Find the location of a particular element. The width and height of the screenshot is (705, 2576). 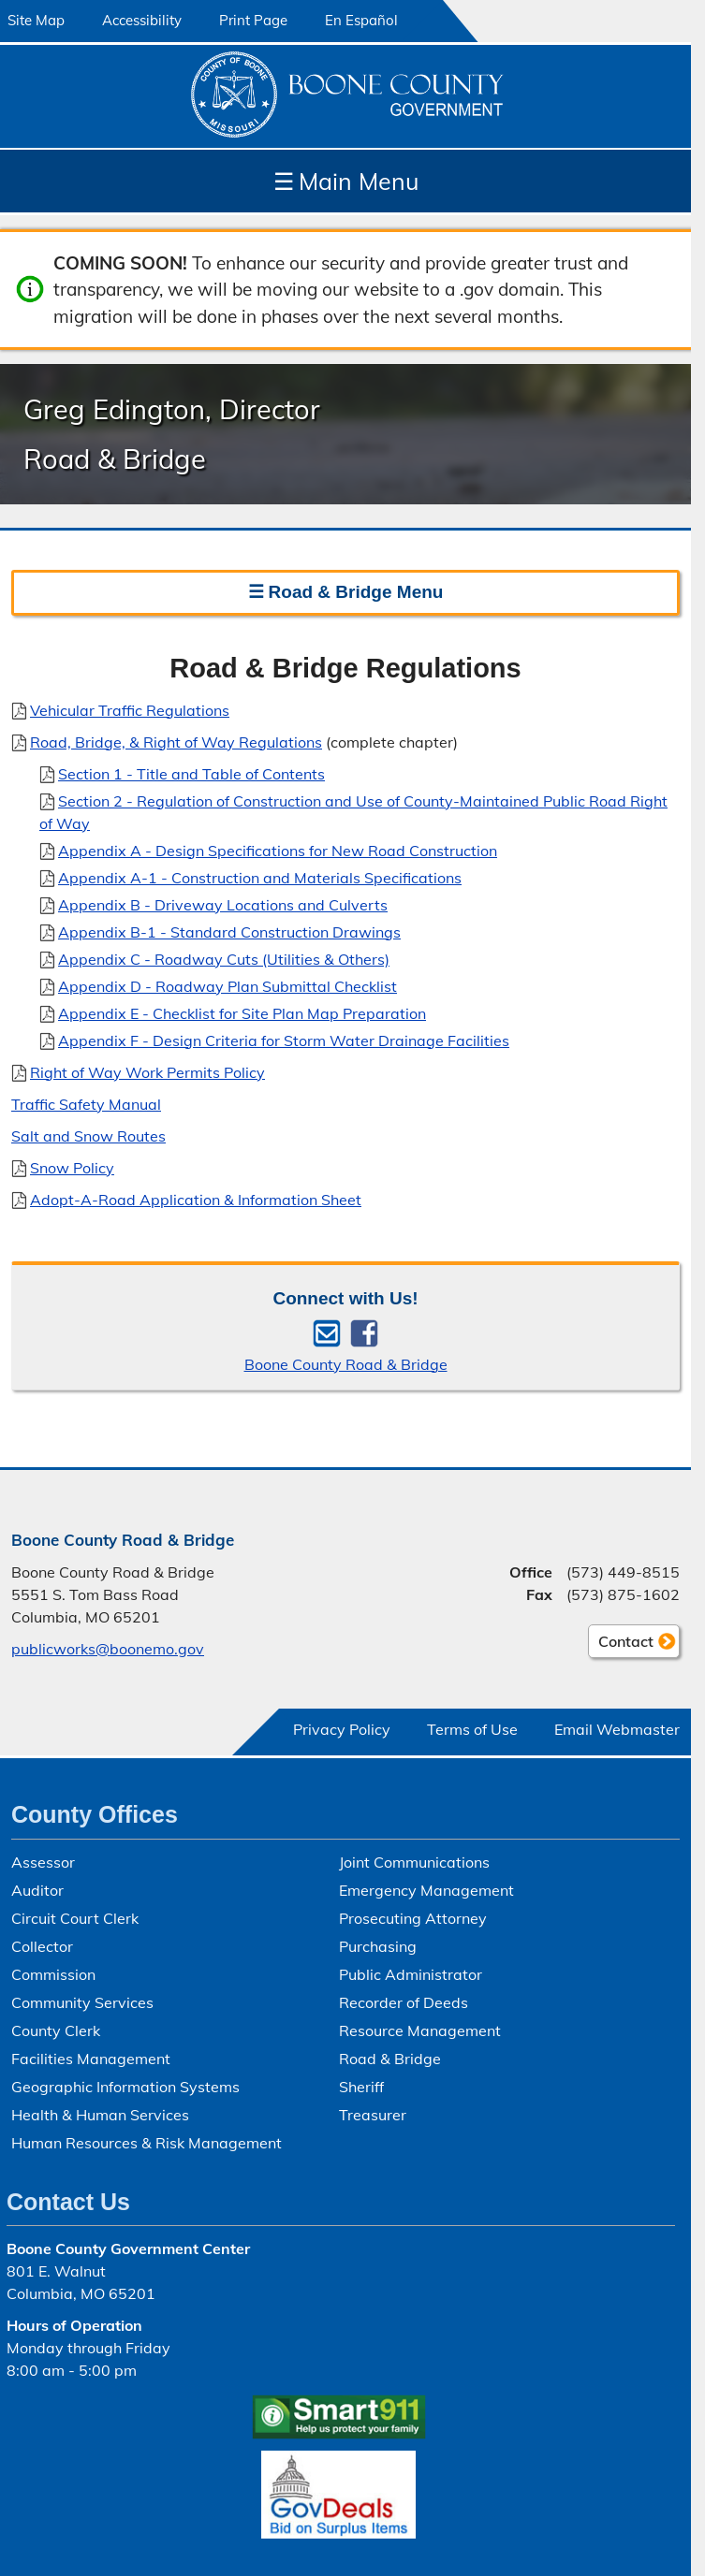

Prosecuting Attorney is located at coordinates (413, 1918).